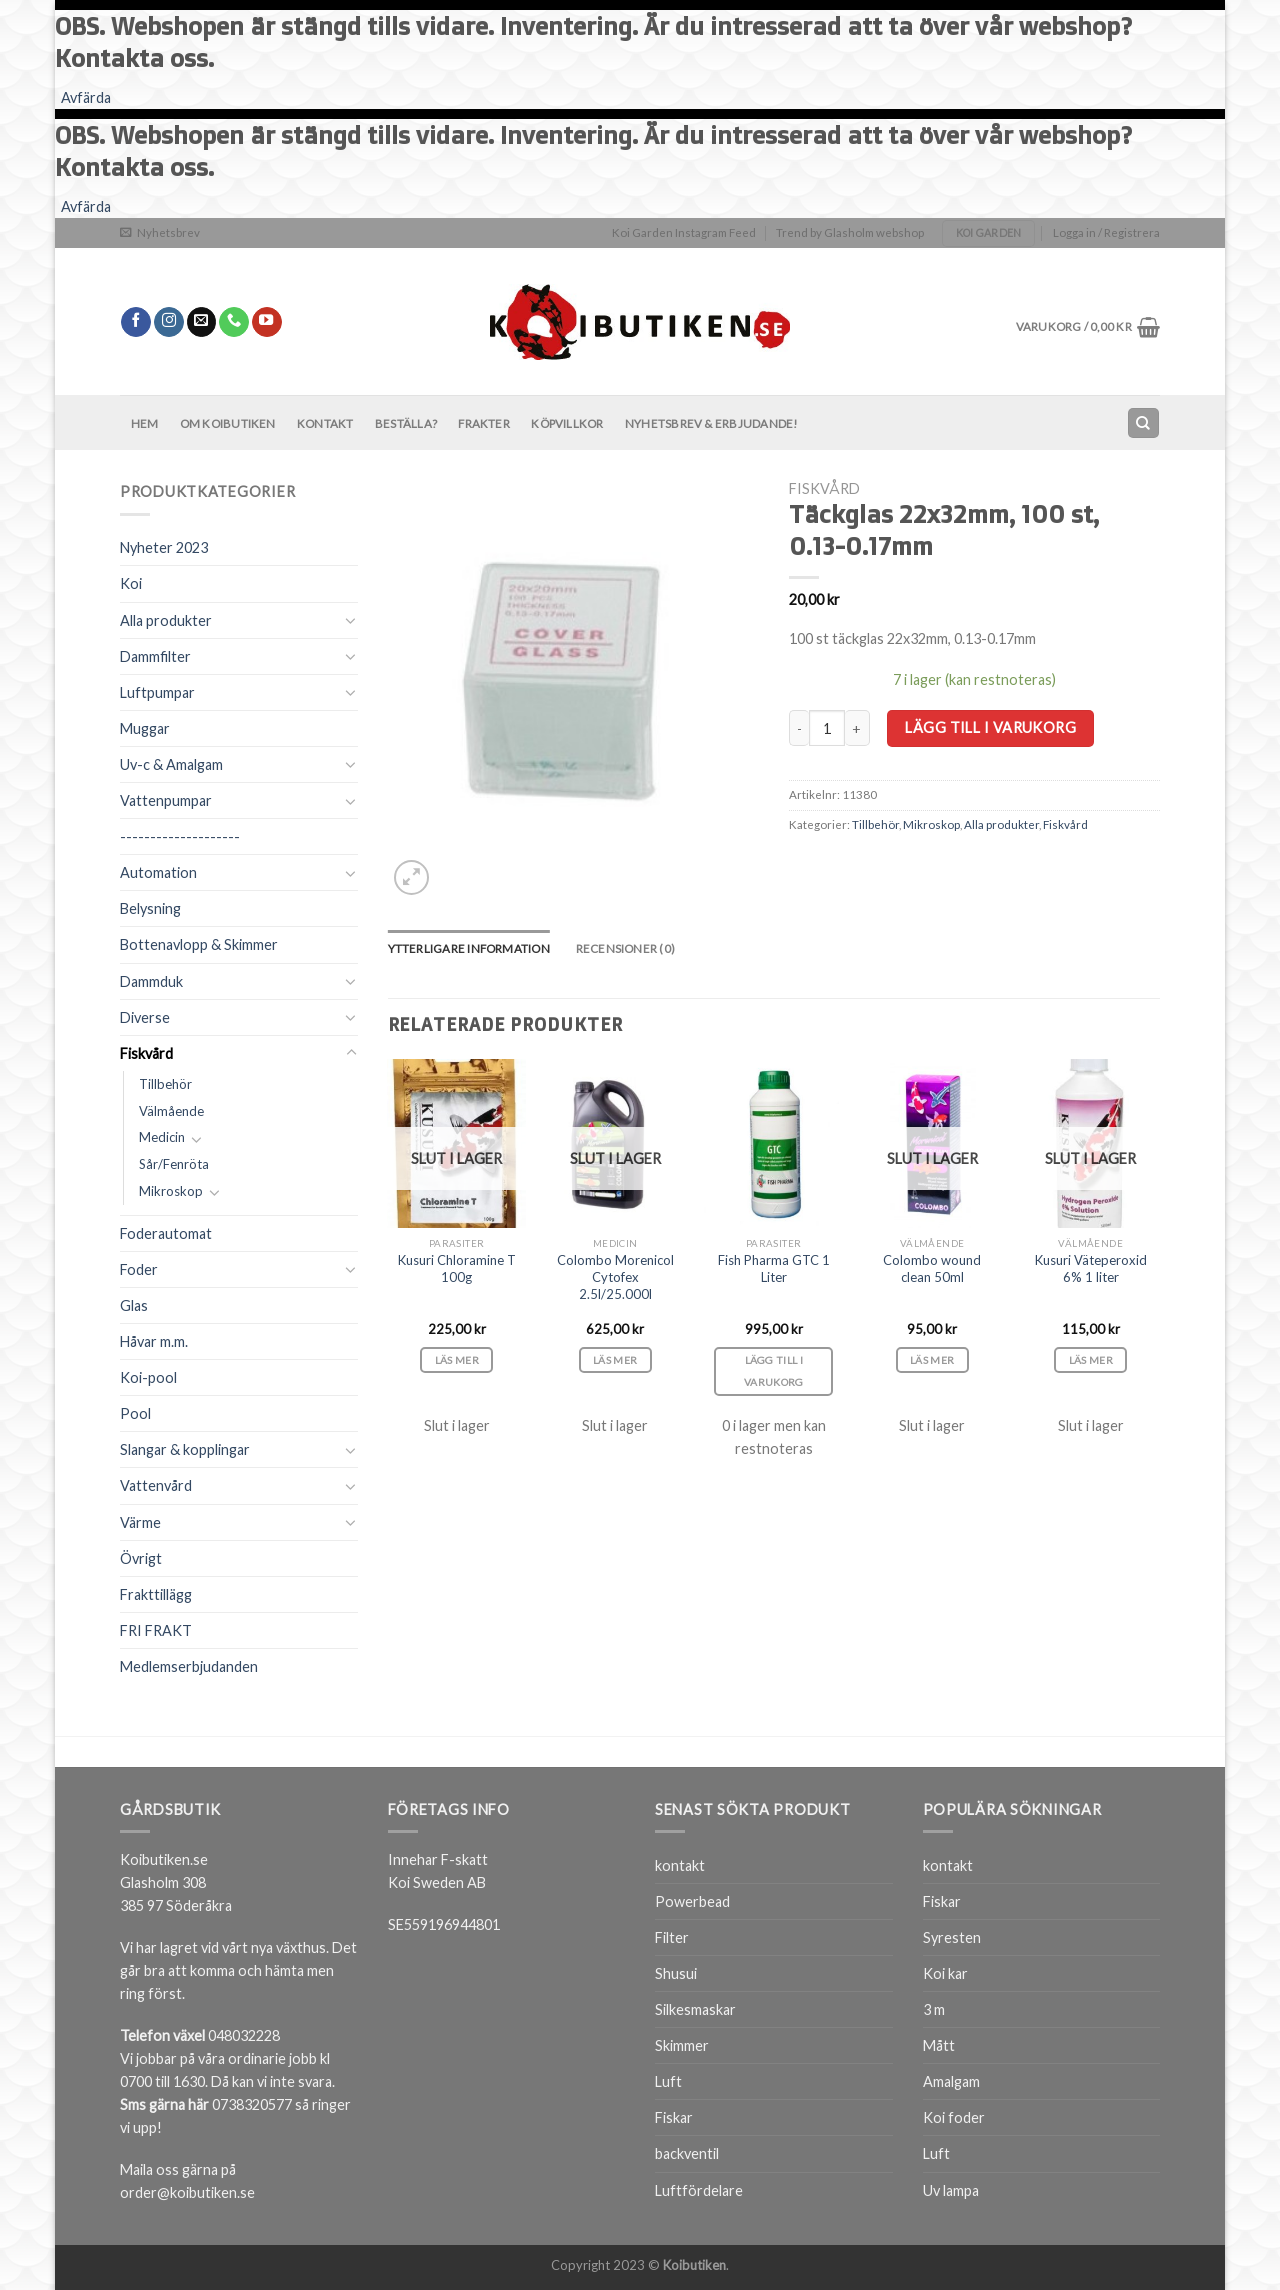 The width and height of the screenshot is (1280, 2290). What do you see at coordinates (139, 1269) in the screenshot?
I see `Foder` at bounding box center [139, 1269].